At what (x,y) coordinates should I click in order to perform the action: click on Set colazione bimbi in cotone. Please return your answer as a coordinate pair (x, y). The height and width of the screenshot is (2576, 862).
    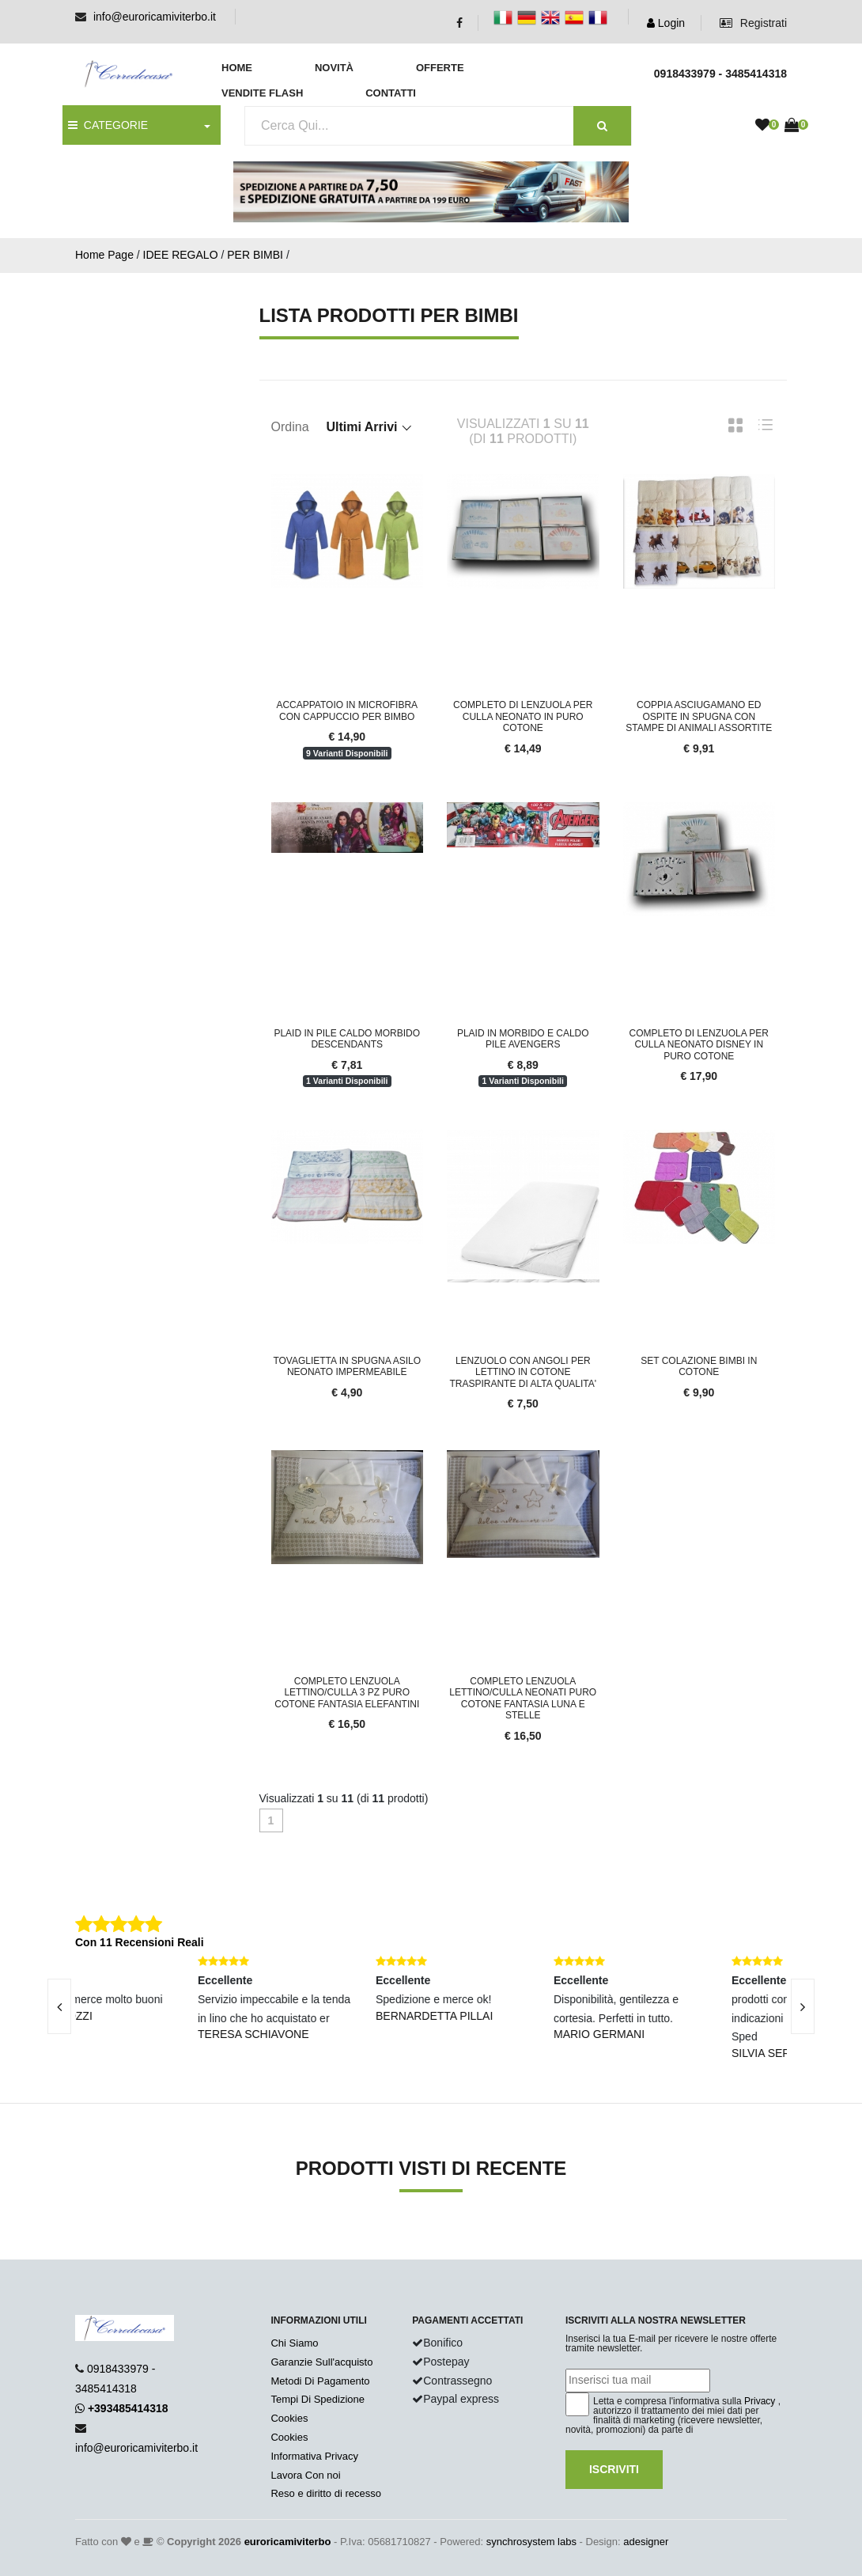
    Looking at the image, I should click on (699, 1366).